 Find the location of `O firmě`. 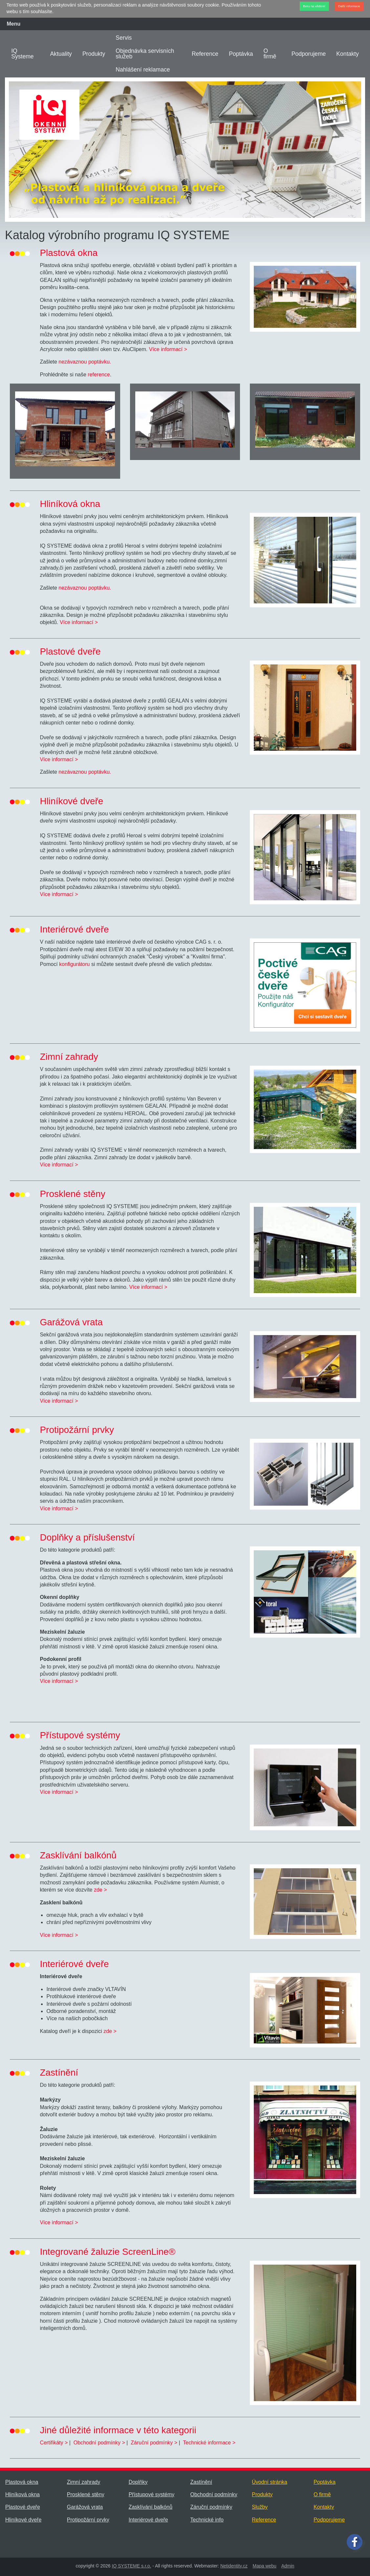

O firmě is located at coordinates (270, 54).